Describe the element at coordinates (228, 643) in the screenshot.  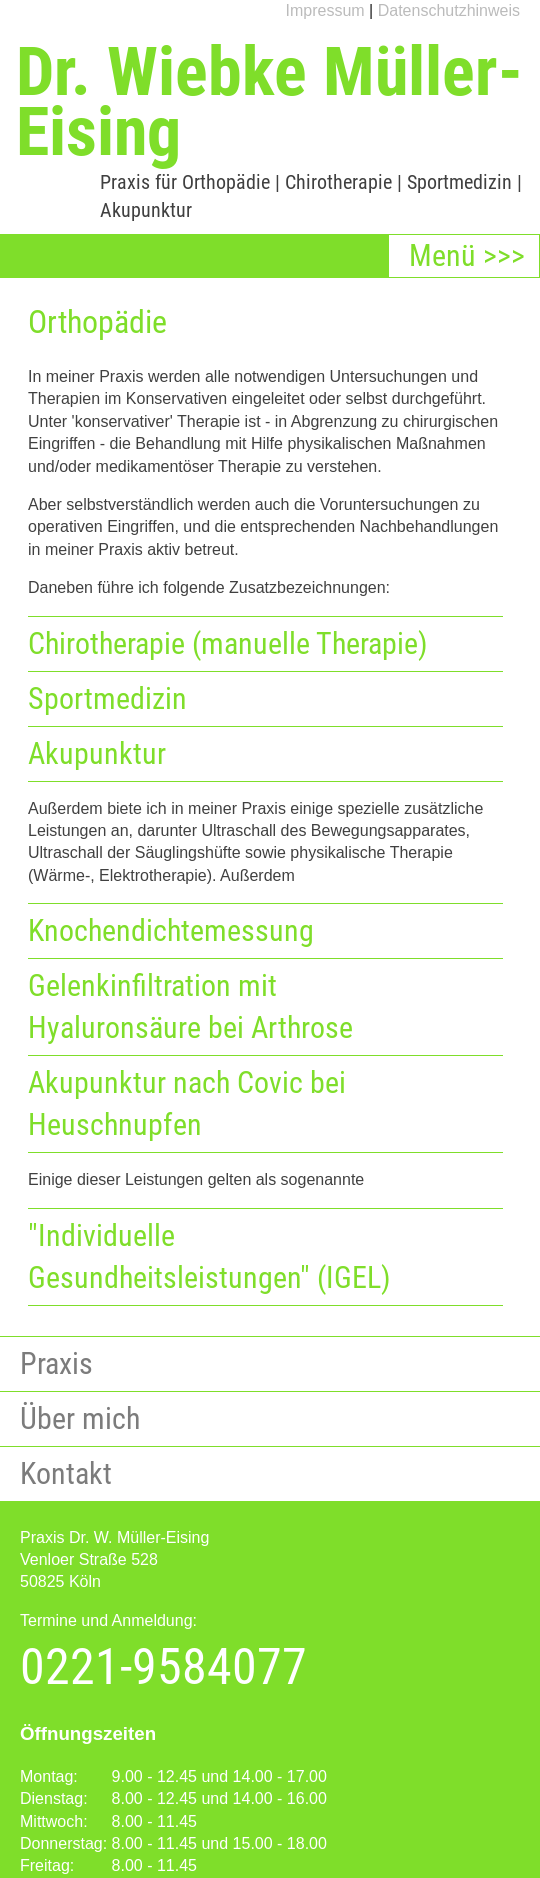
I see `Chirotherapie (manuelle Therapie)` at that location.